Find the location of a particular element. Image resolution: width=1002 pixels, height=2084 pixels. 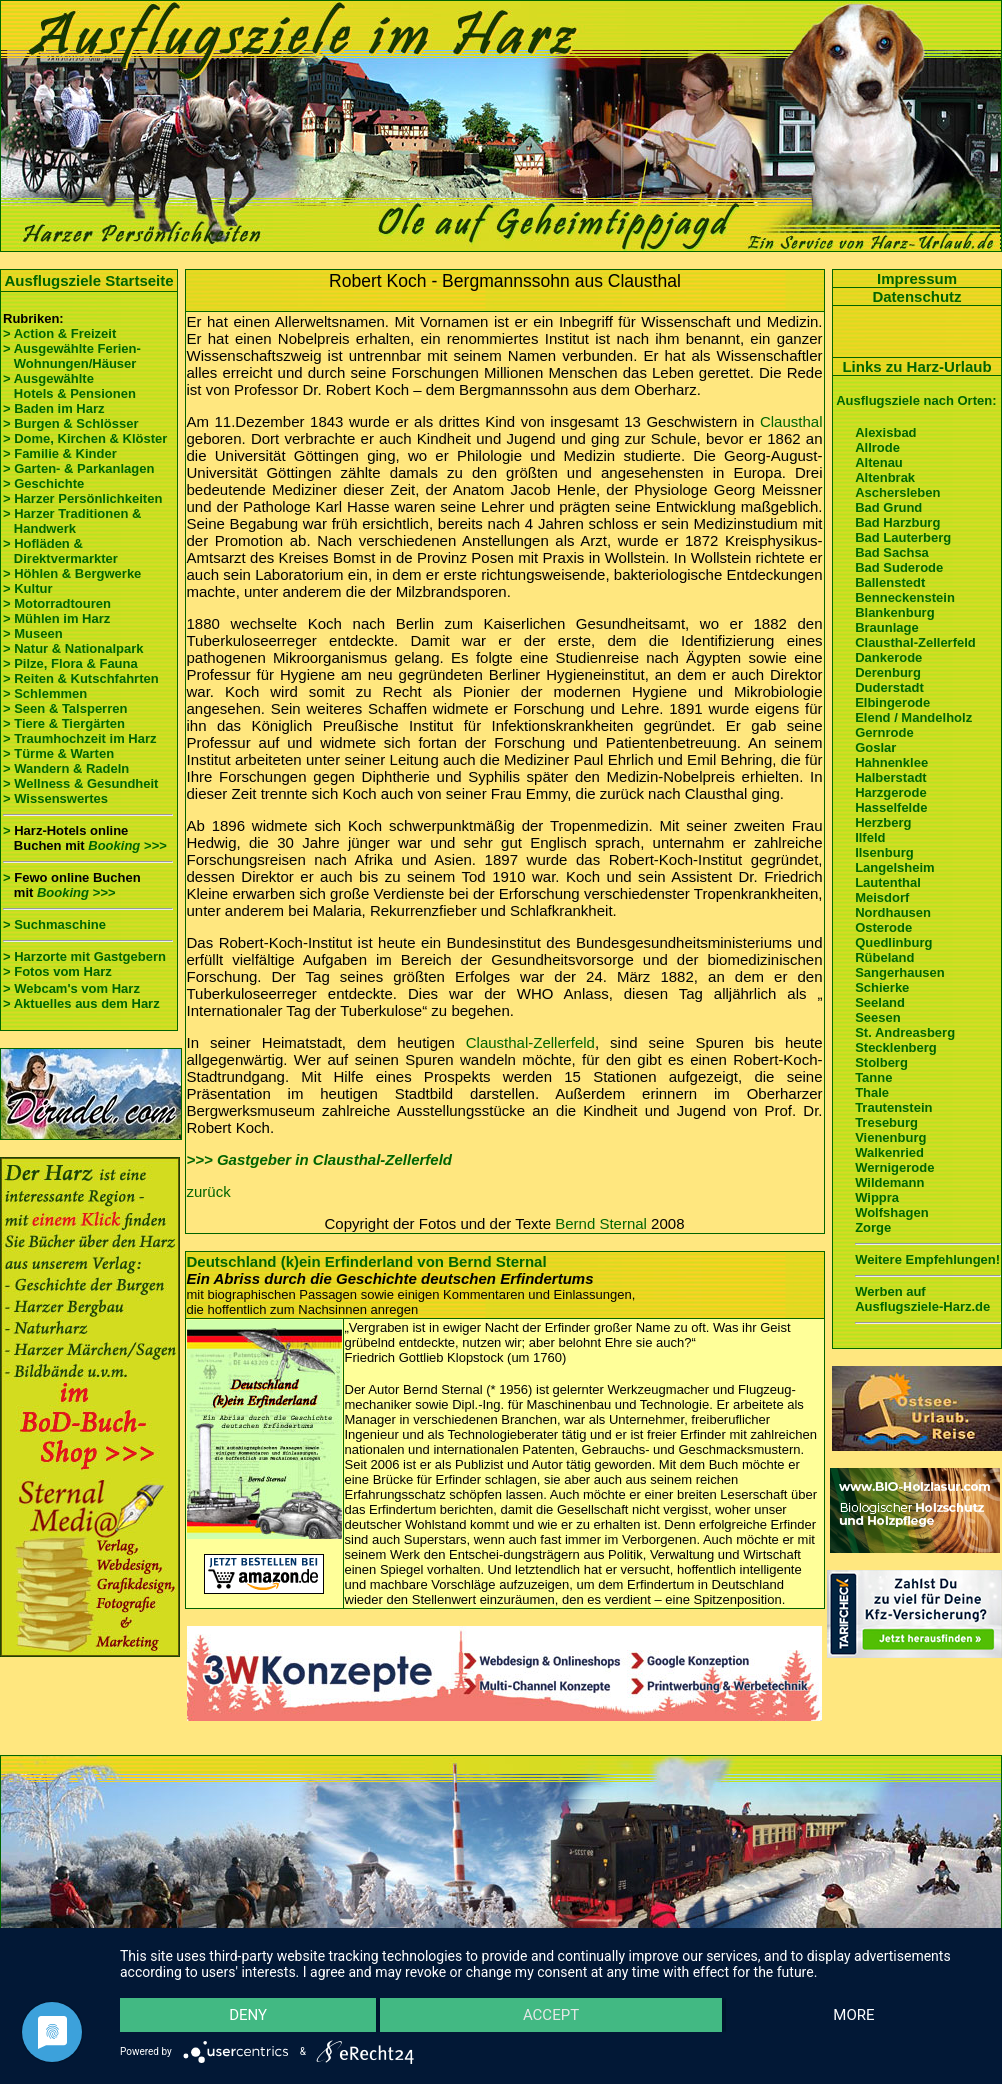

Benneckenstein is located at coordinates (905, 597).